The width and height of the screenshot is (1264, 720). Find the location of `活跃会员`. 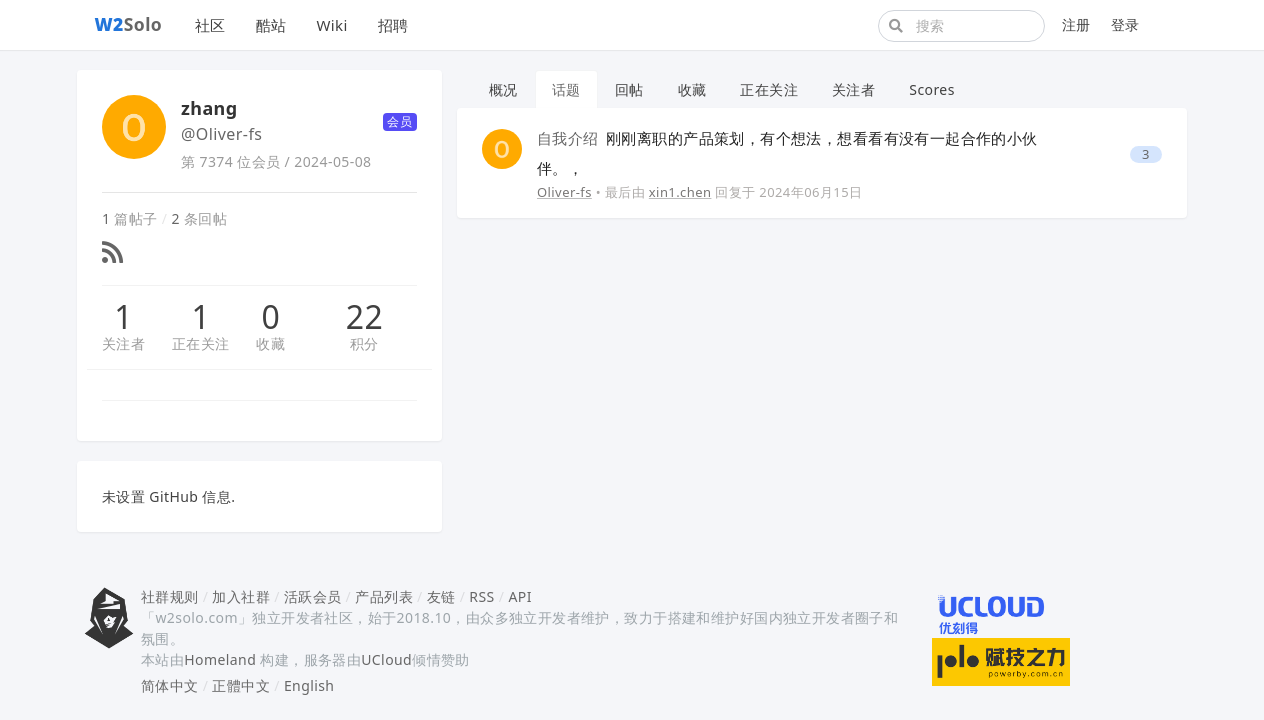

活跃会员 is located at coordinates (313, 596).